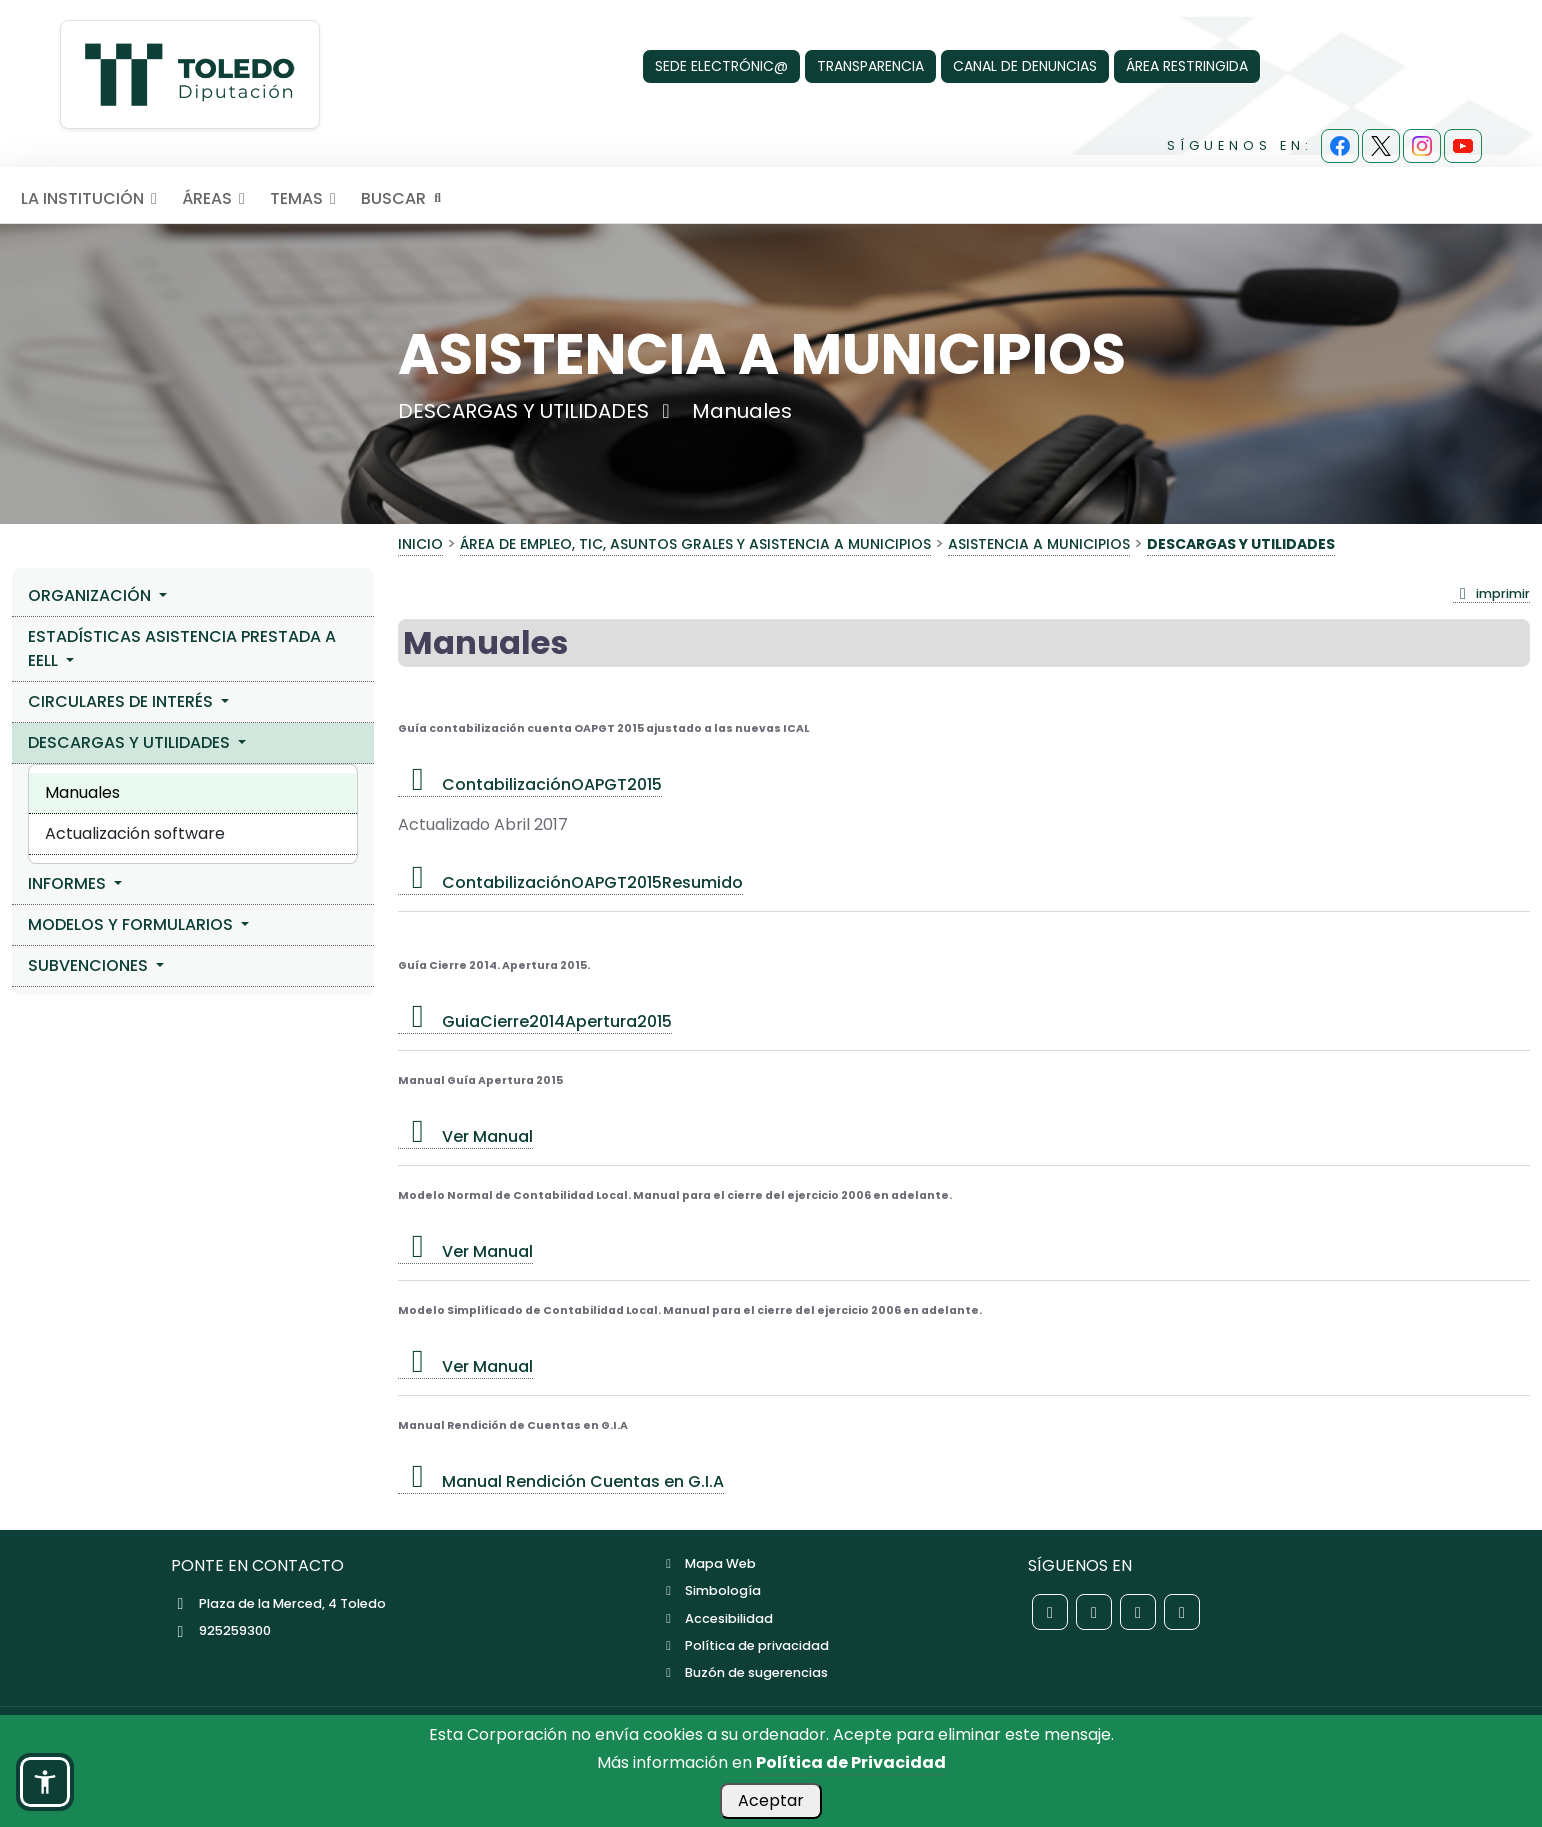  I want to click on Política de privacidad, so click(745, 1645).